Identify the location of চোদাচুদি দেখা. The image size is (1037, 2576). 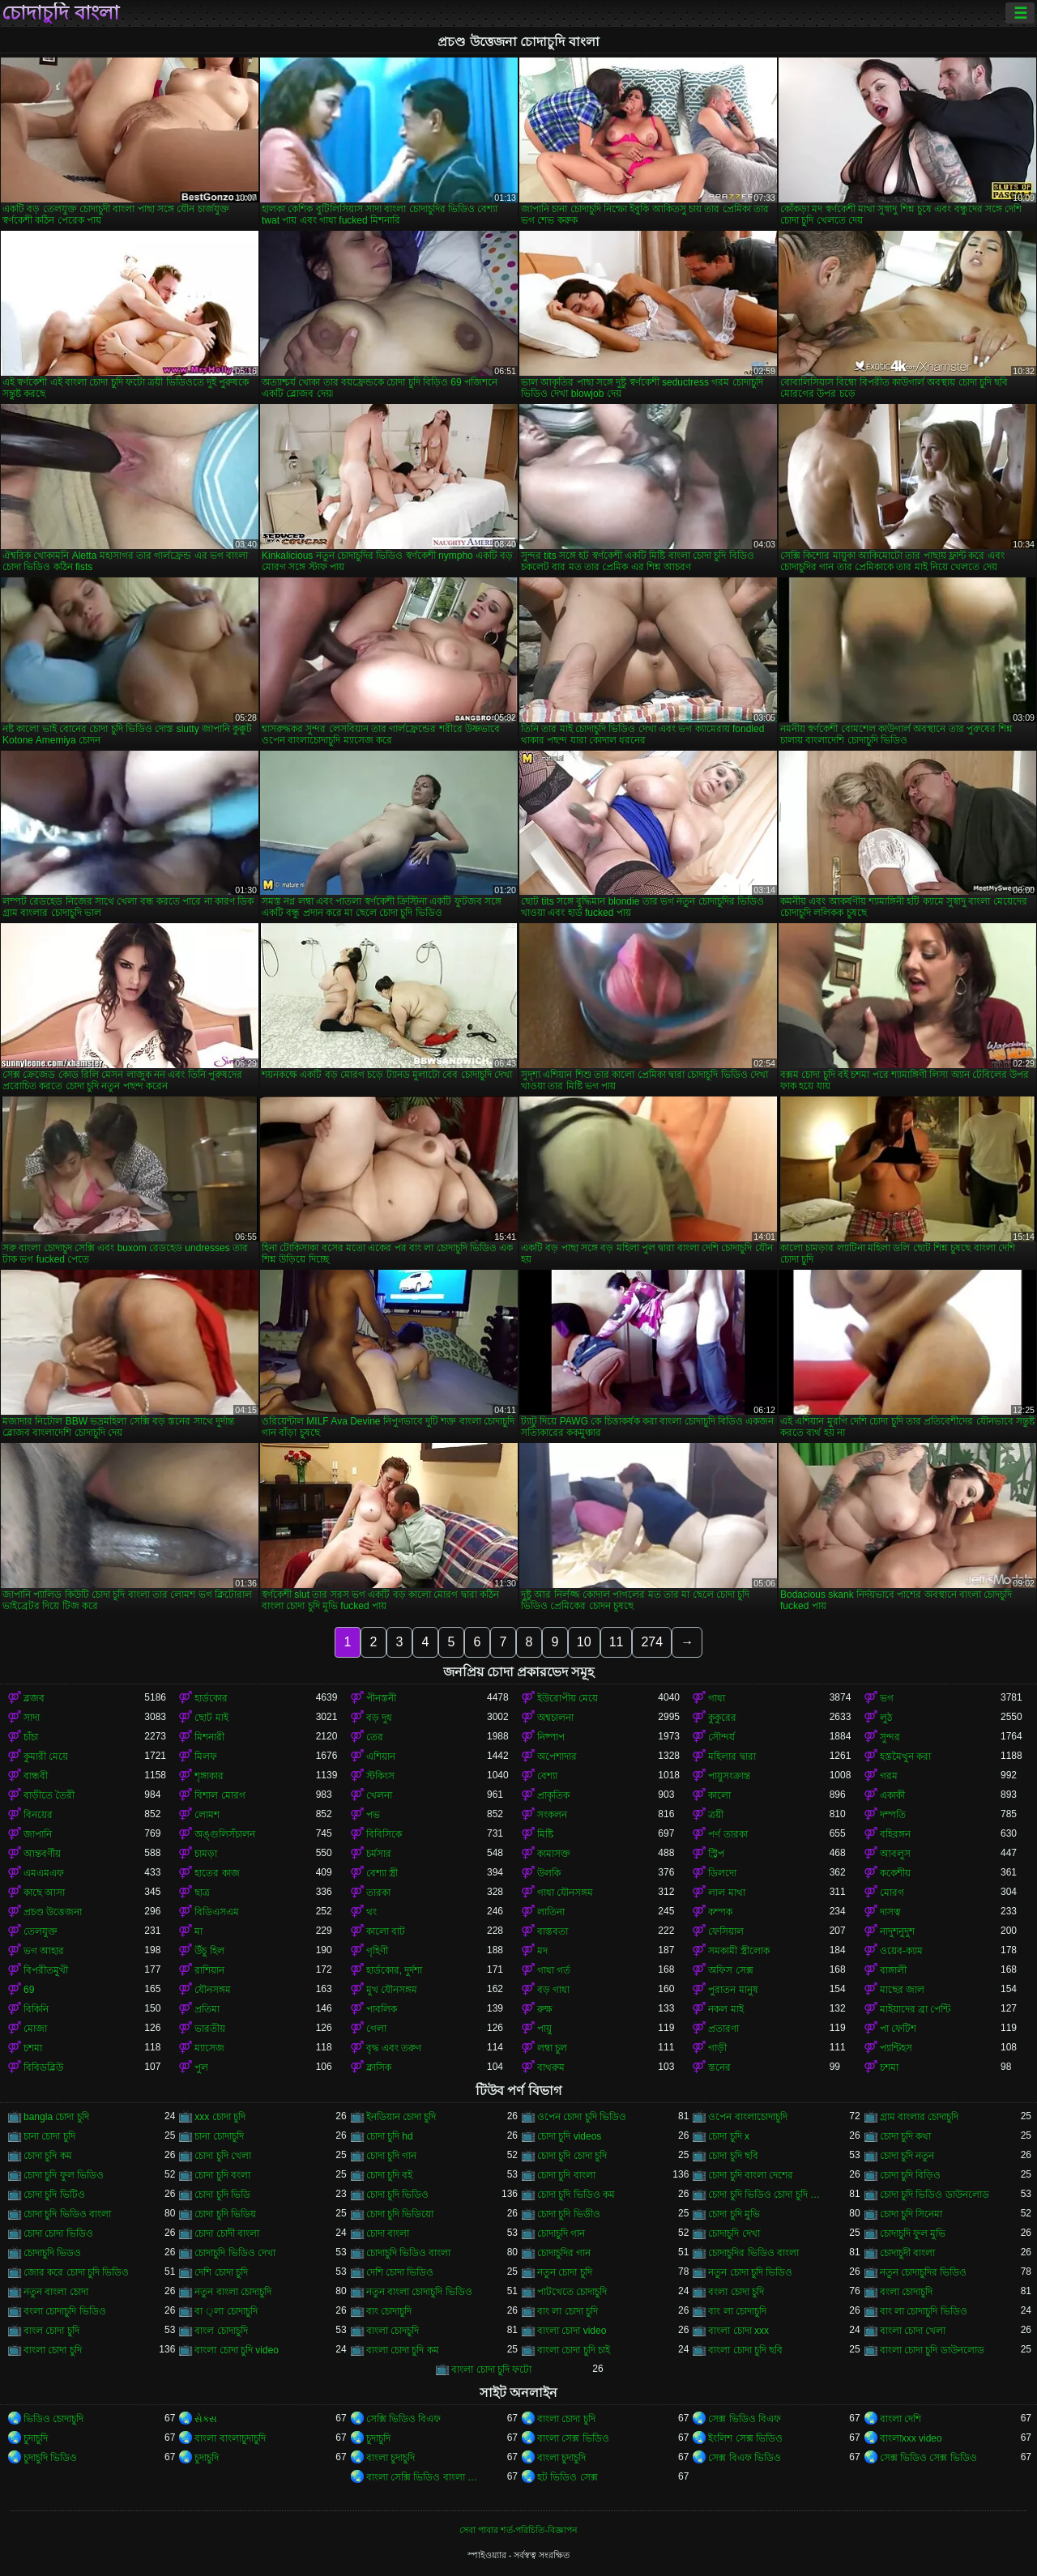
(733, 2233).